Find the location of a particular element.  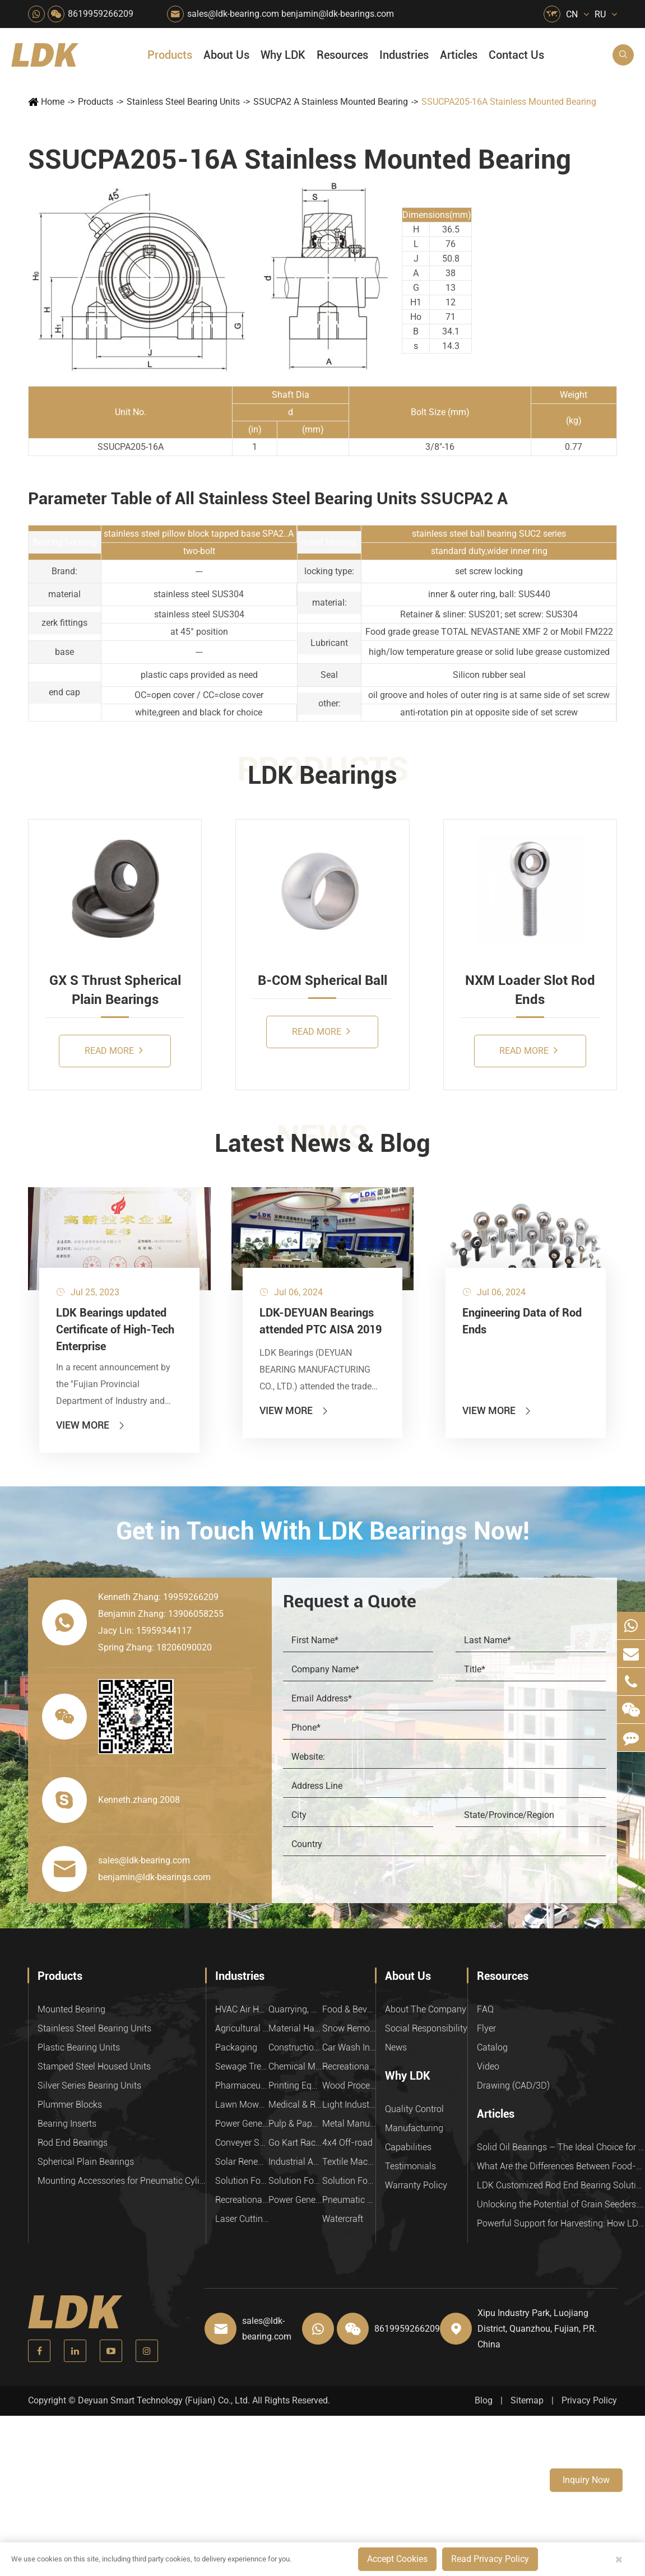

Solution For Shock Absorbers is located at coordinates (295, 2180).